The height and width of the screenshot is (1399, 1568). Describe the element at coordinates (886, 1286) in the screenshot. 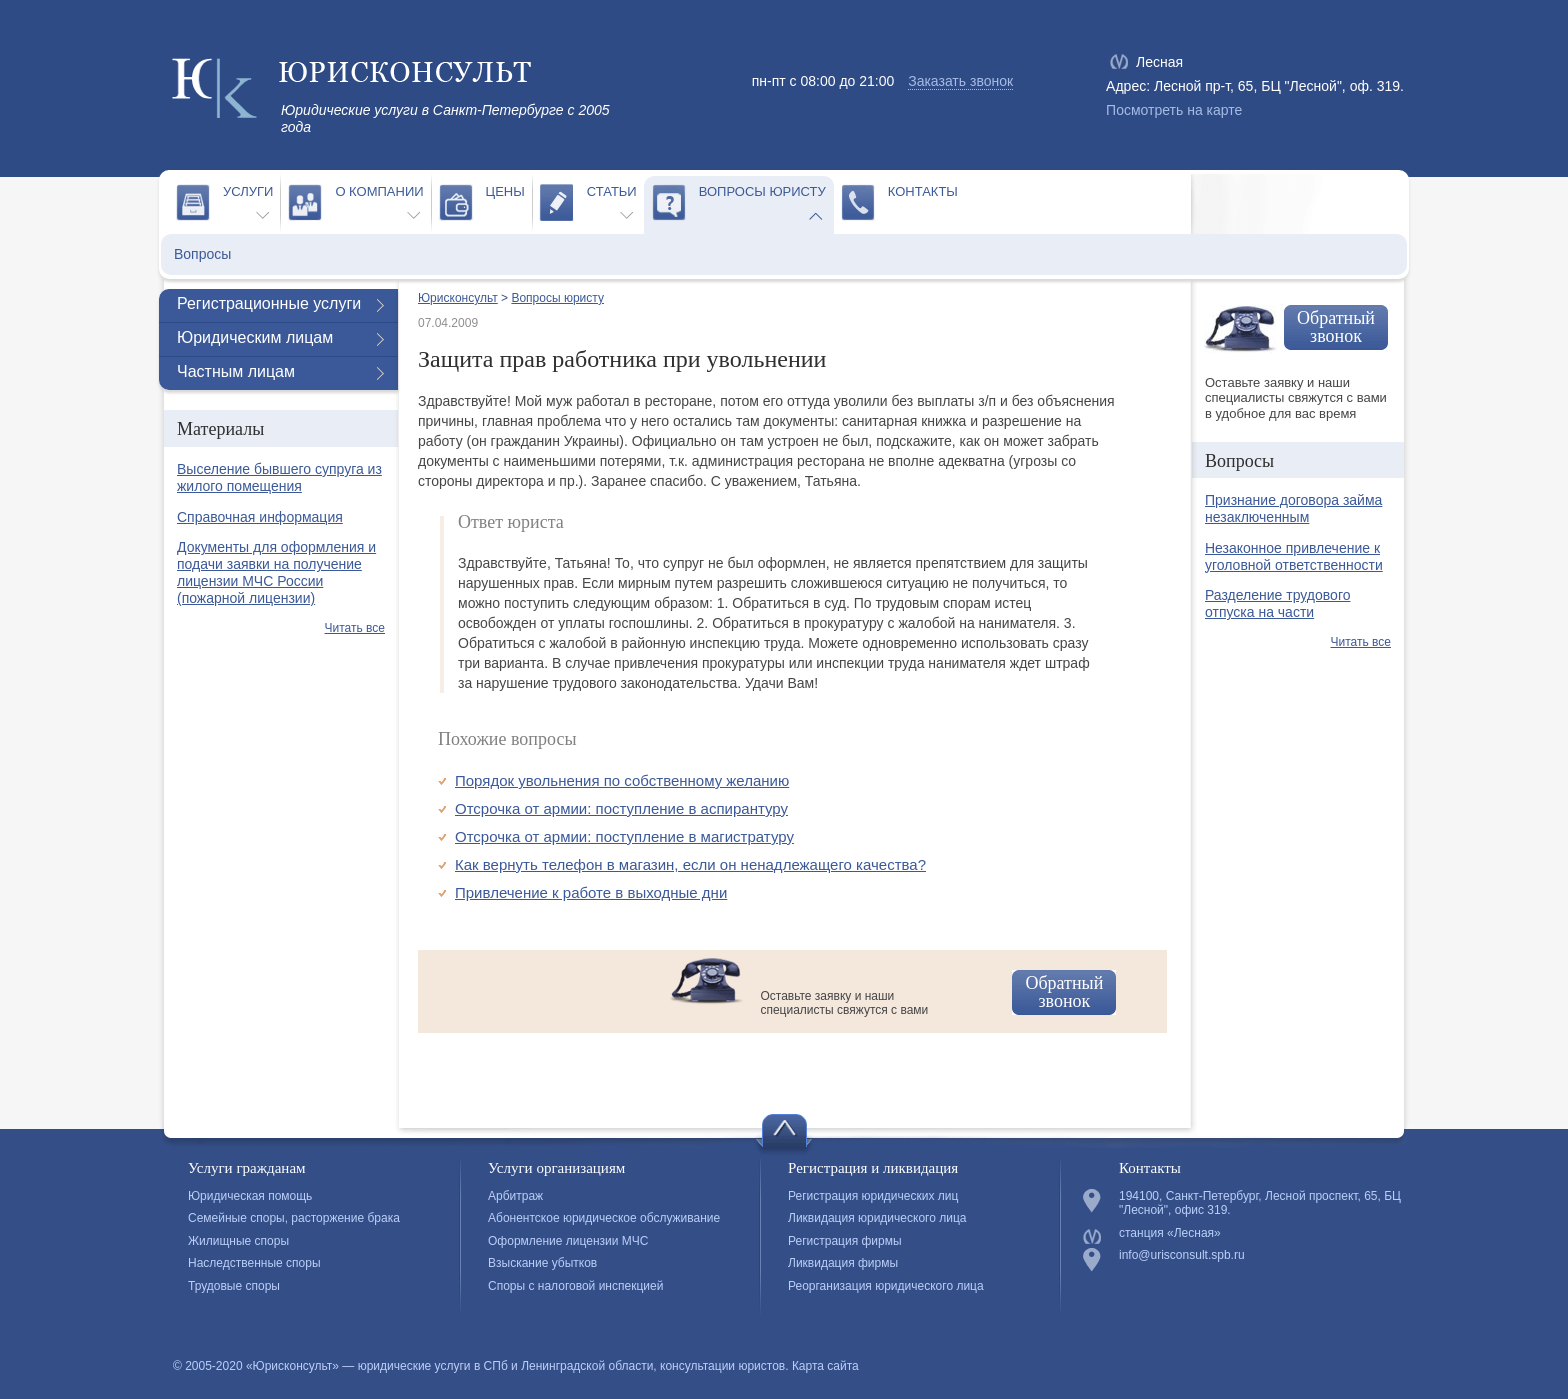

I see `Реорганизация юридического лица` at that location.